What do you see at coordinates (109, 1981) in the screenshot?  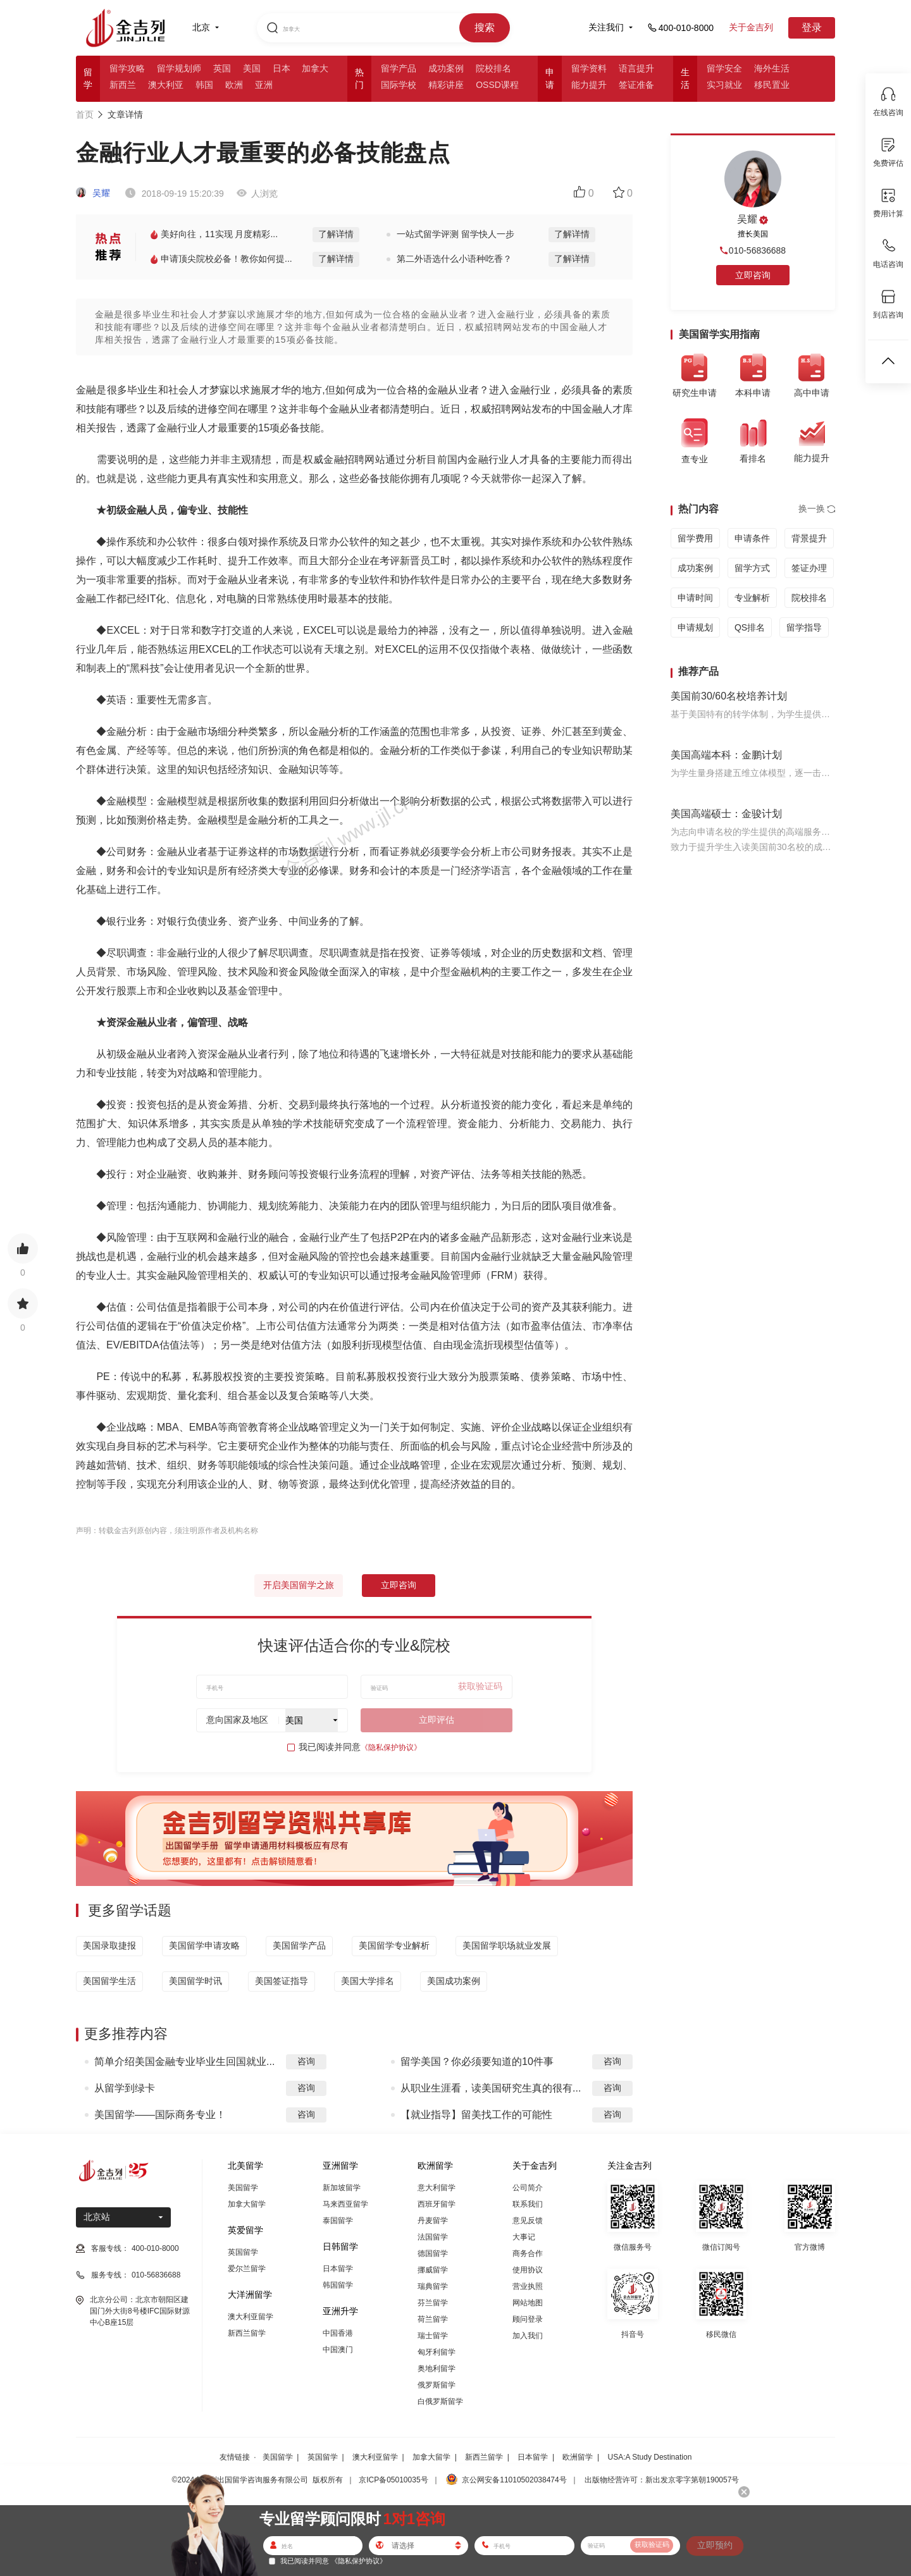 I see `美国留学生活` at bounding box center [109, 1981].